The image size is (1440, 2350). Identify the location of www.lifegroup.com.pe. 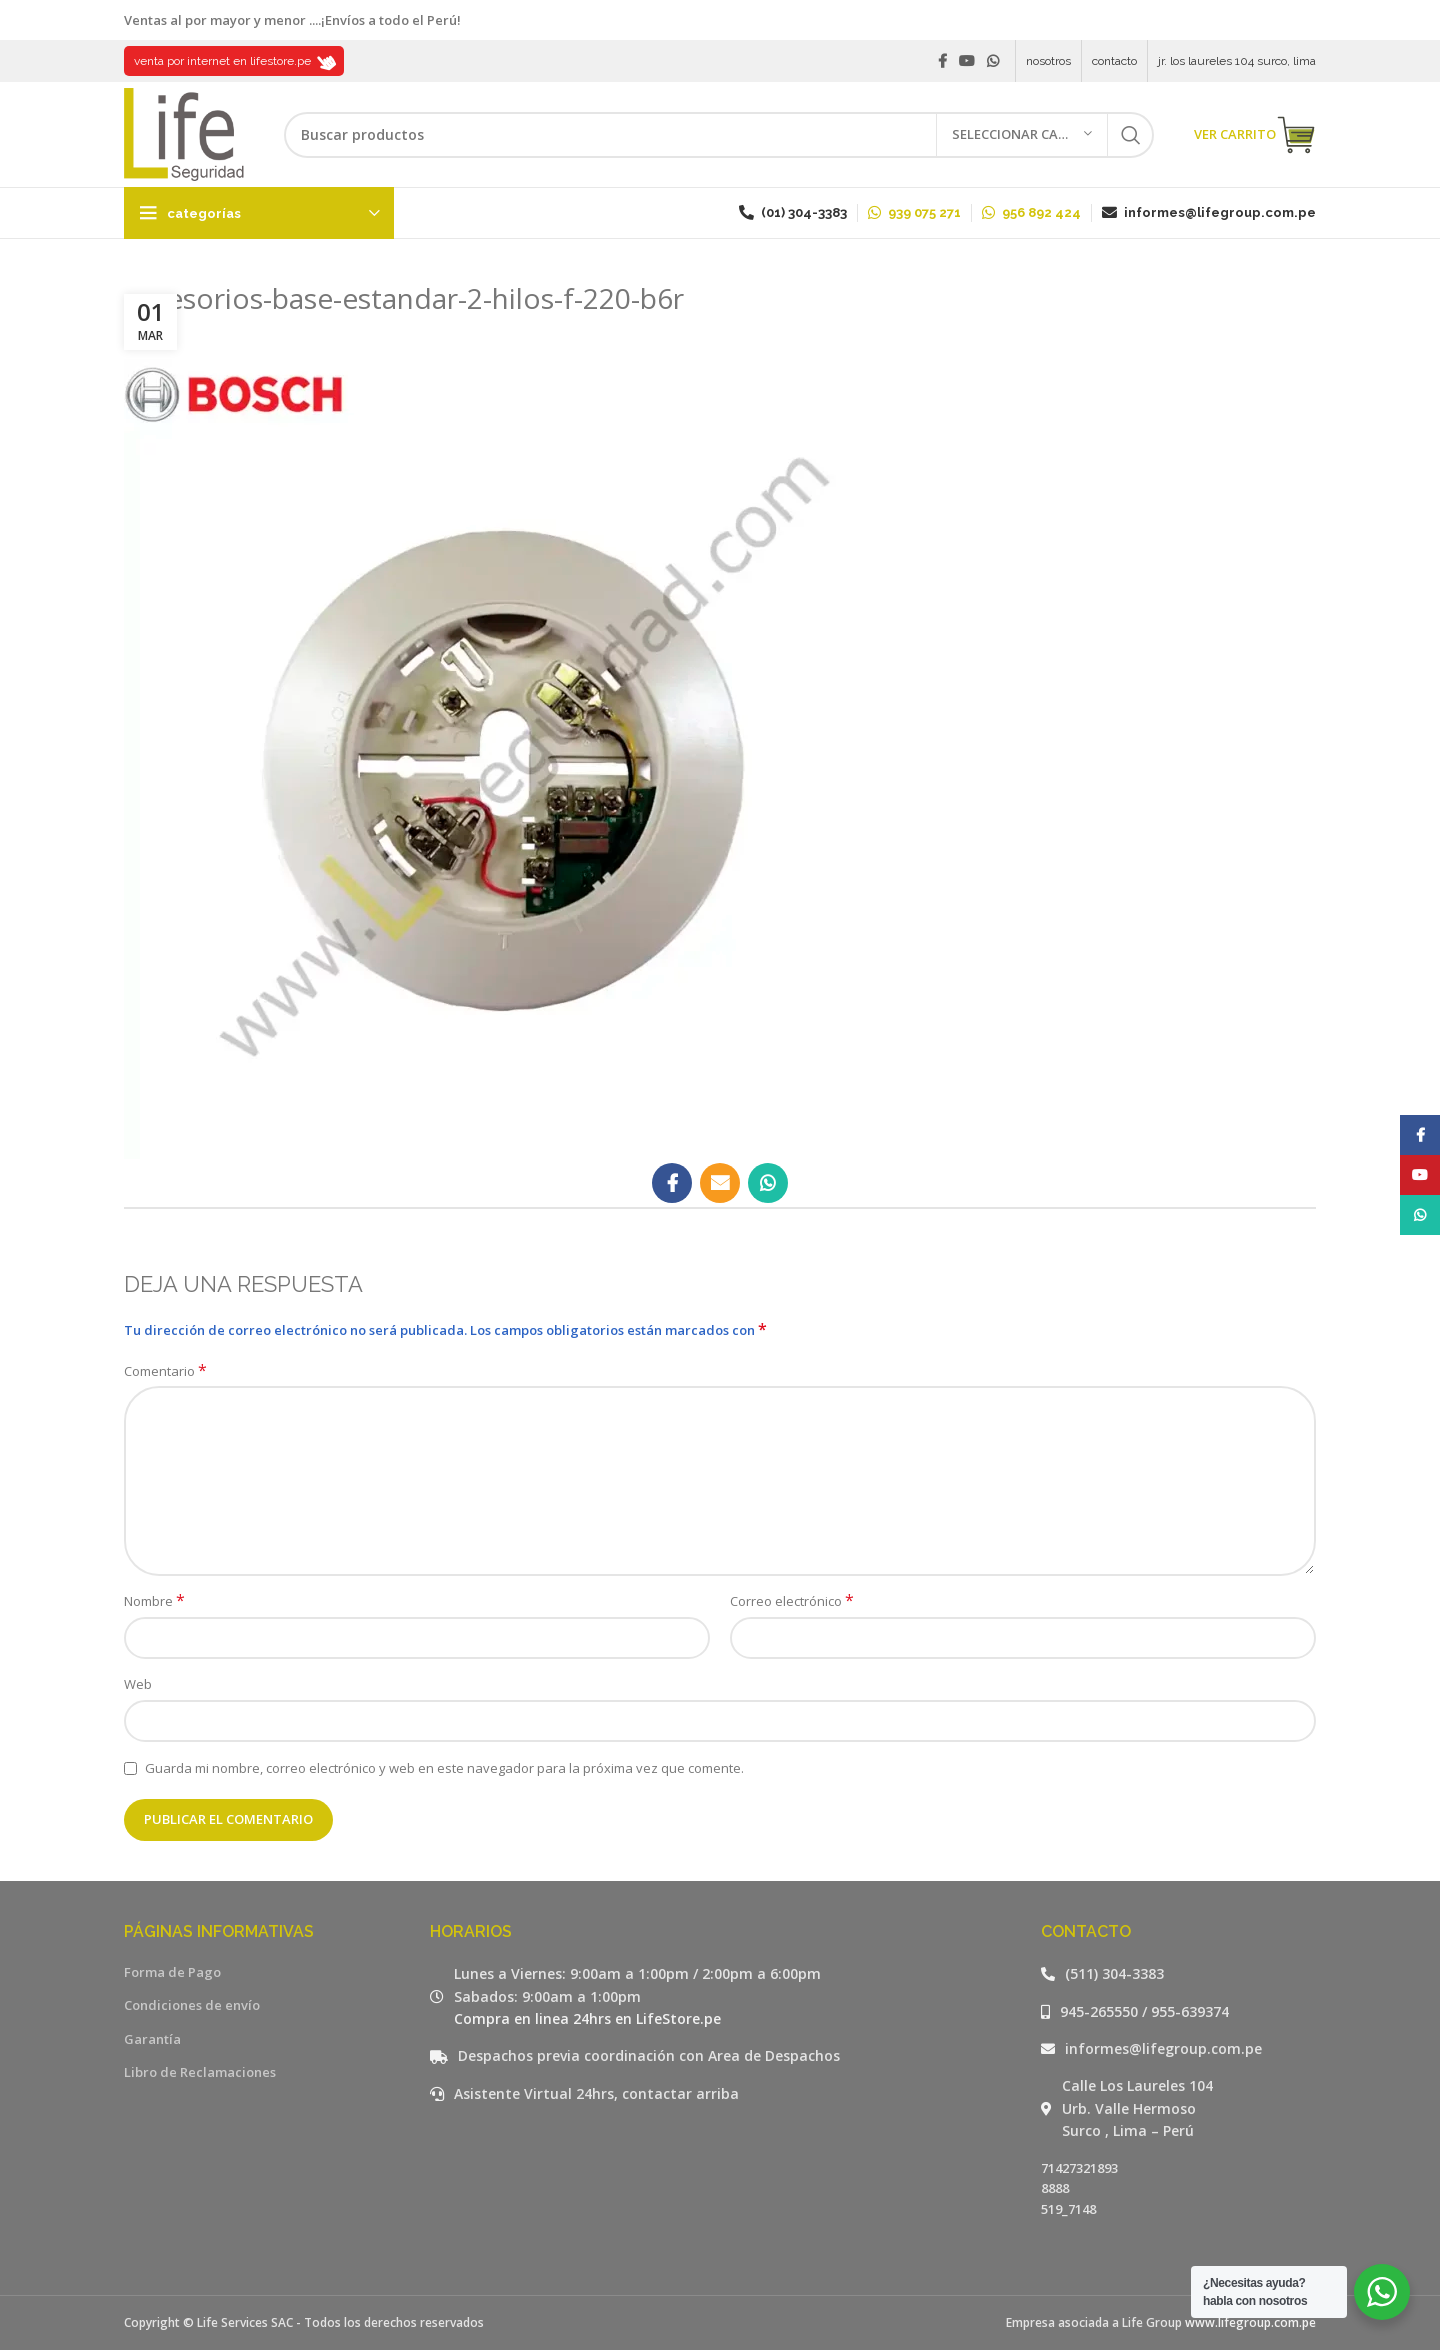
(1250, 2322).